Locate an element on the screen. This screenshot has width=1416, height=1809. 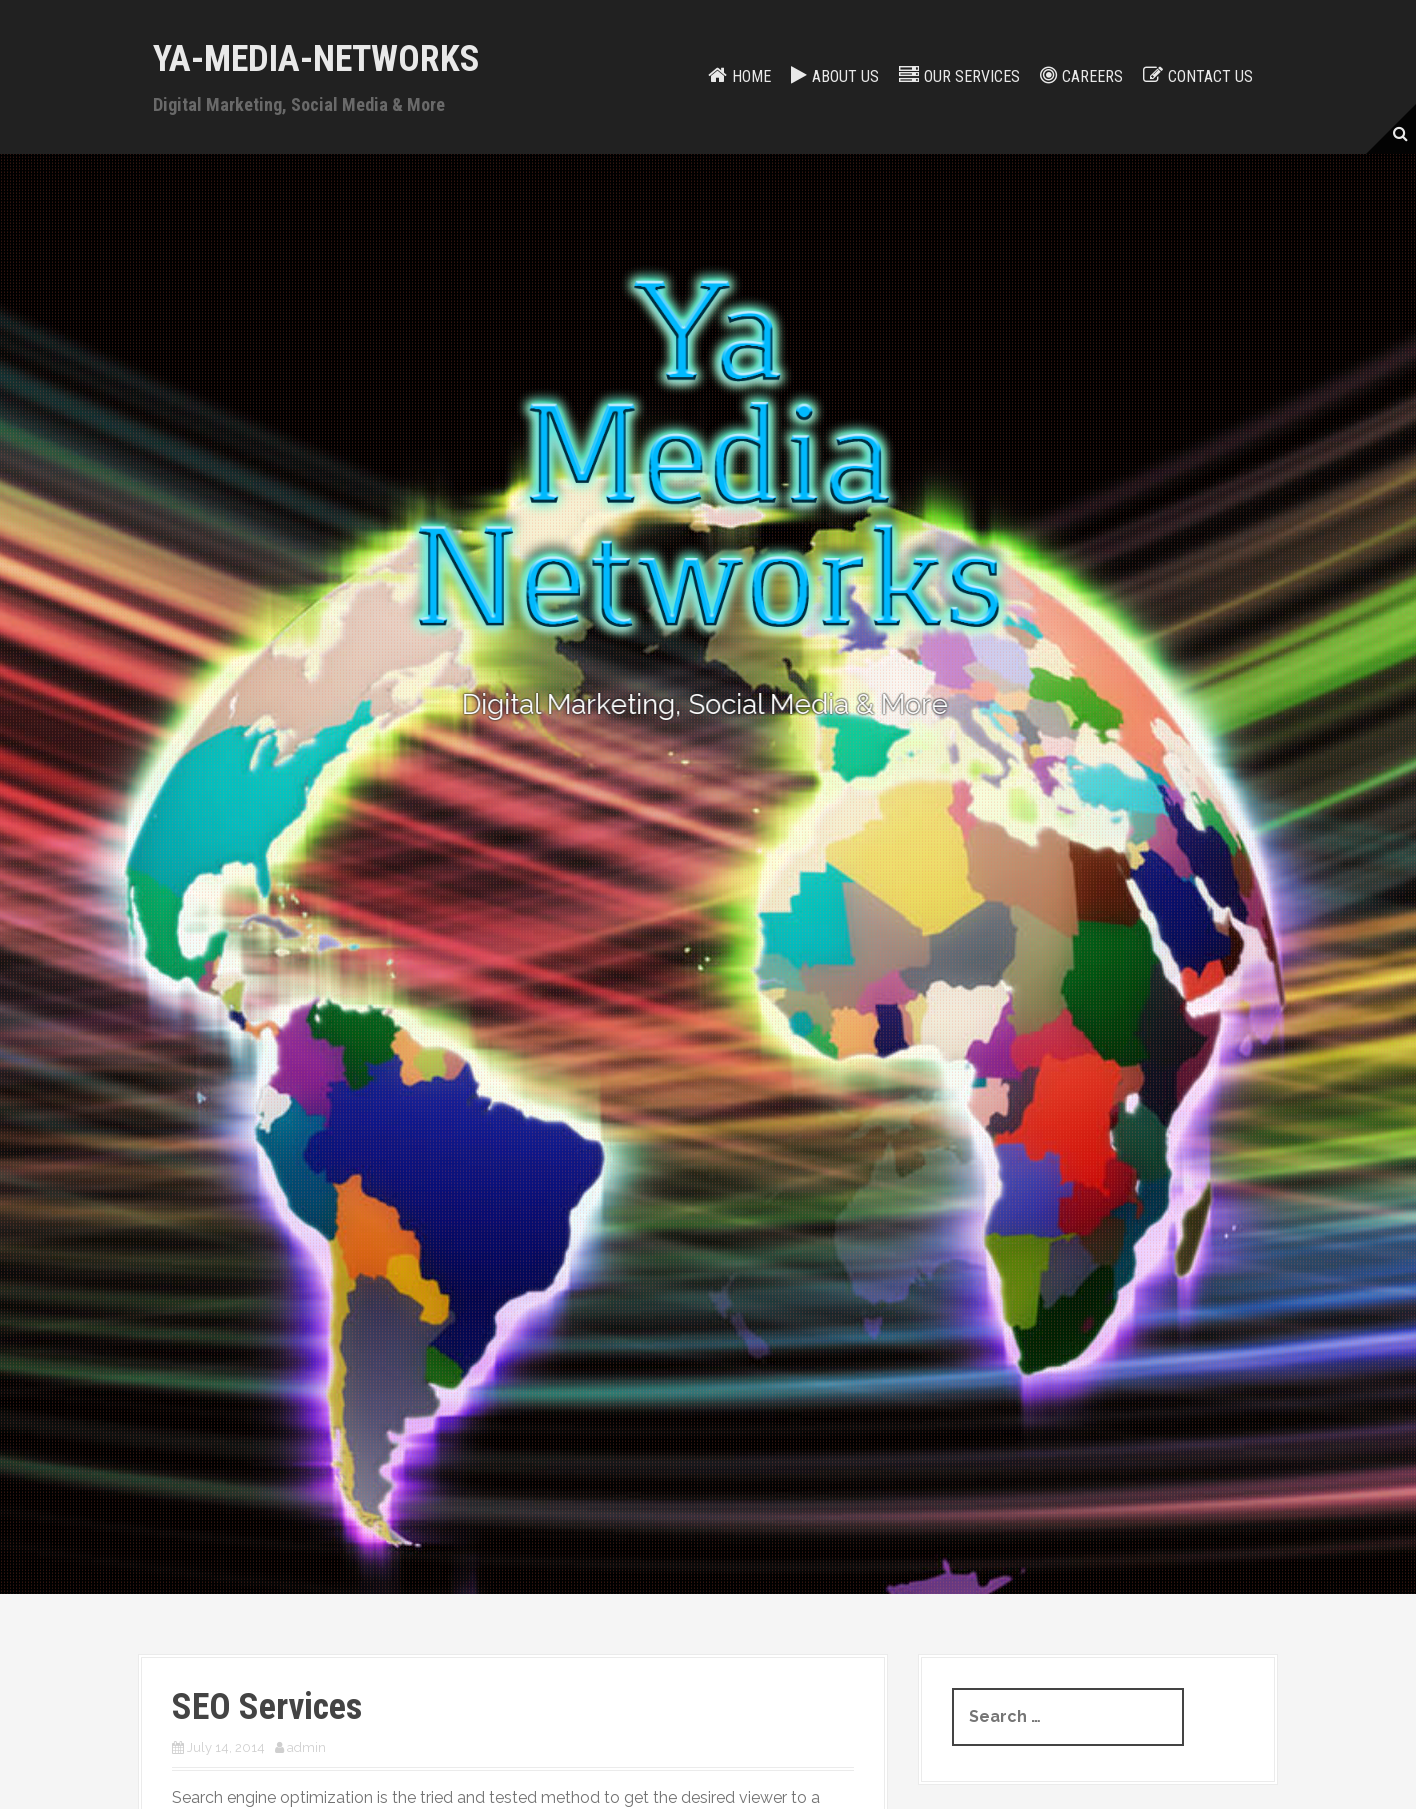
Ya-Media-Networks is located at coordinates (316, 59).